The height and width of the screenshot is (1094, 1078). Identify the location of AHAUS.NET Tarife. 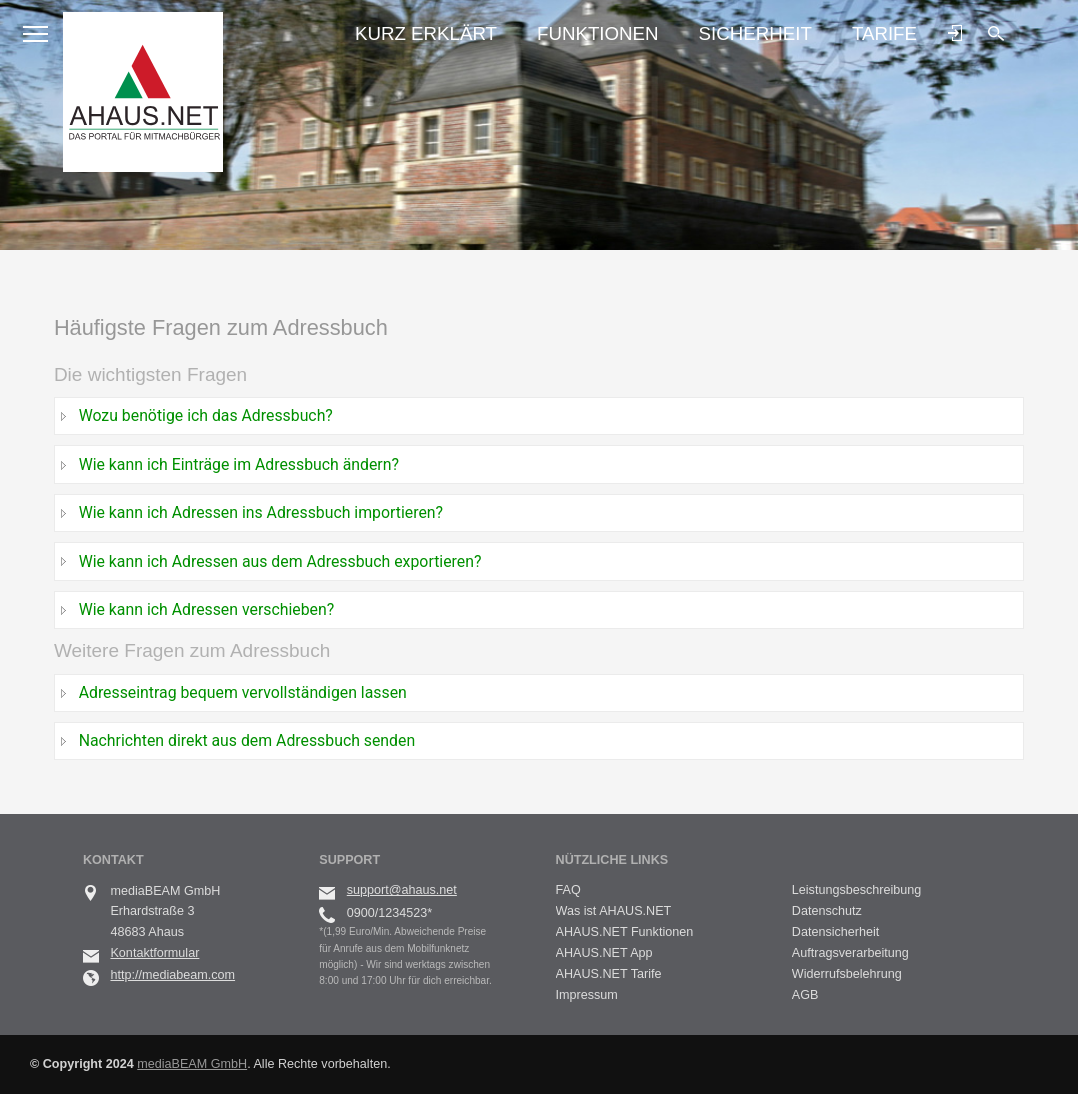
(609, 974).